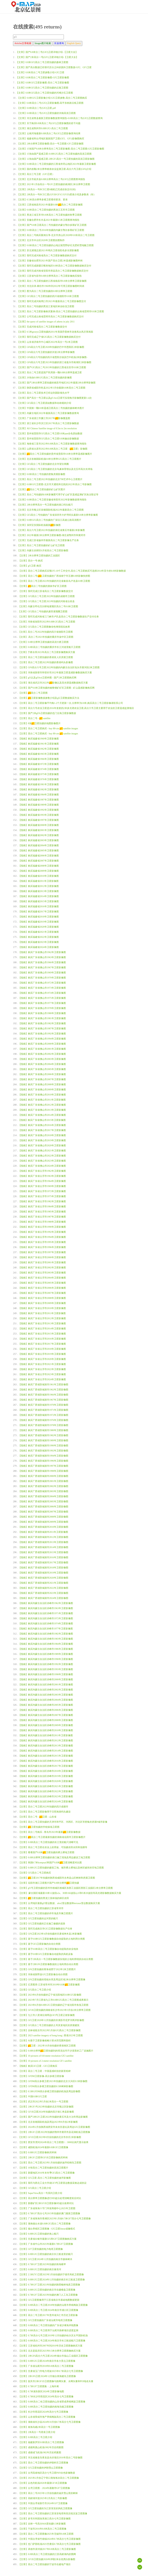 This screenshot has width=148, height=2576. I want to click on 【指南】购买广东省佛山市2021年卫星影像图, so click(42, 1150).